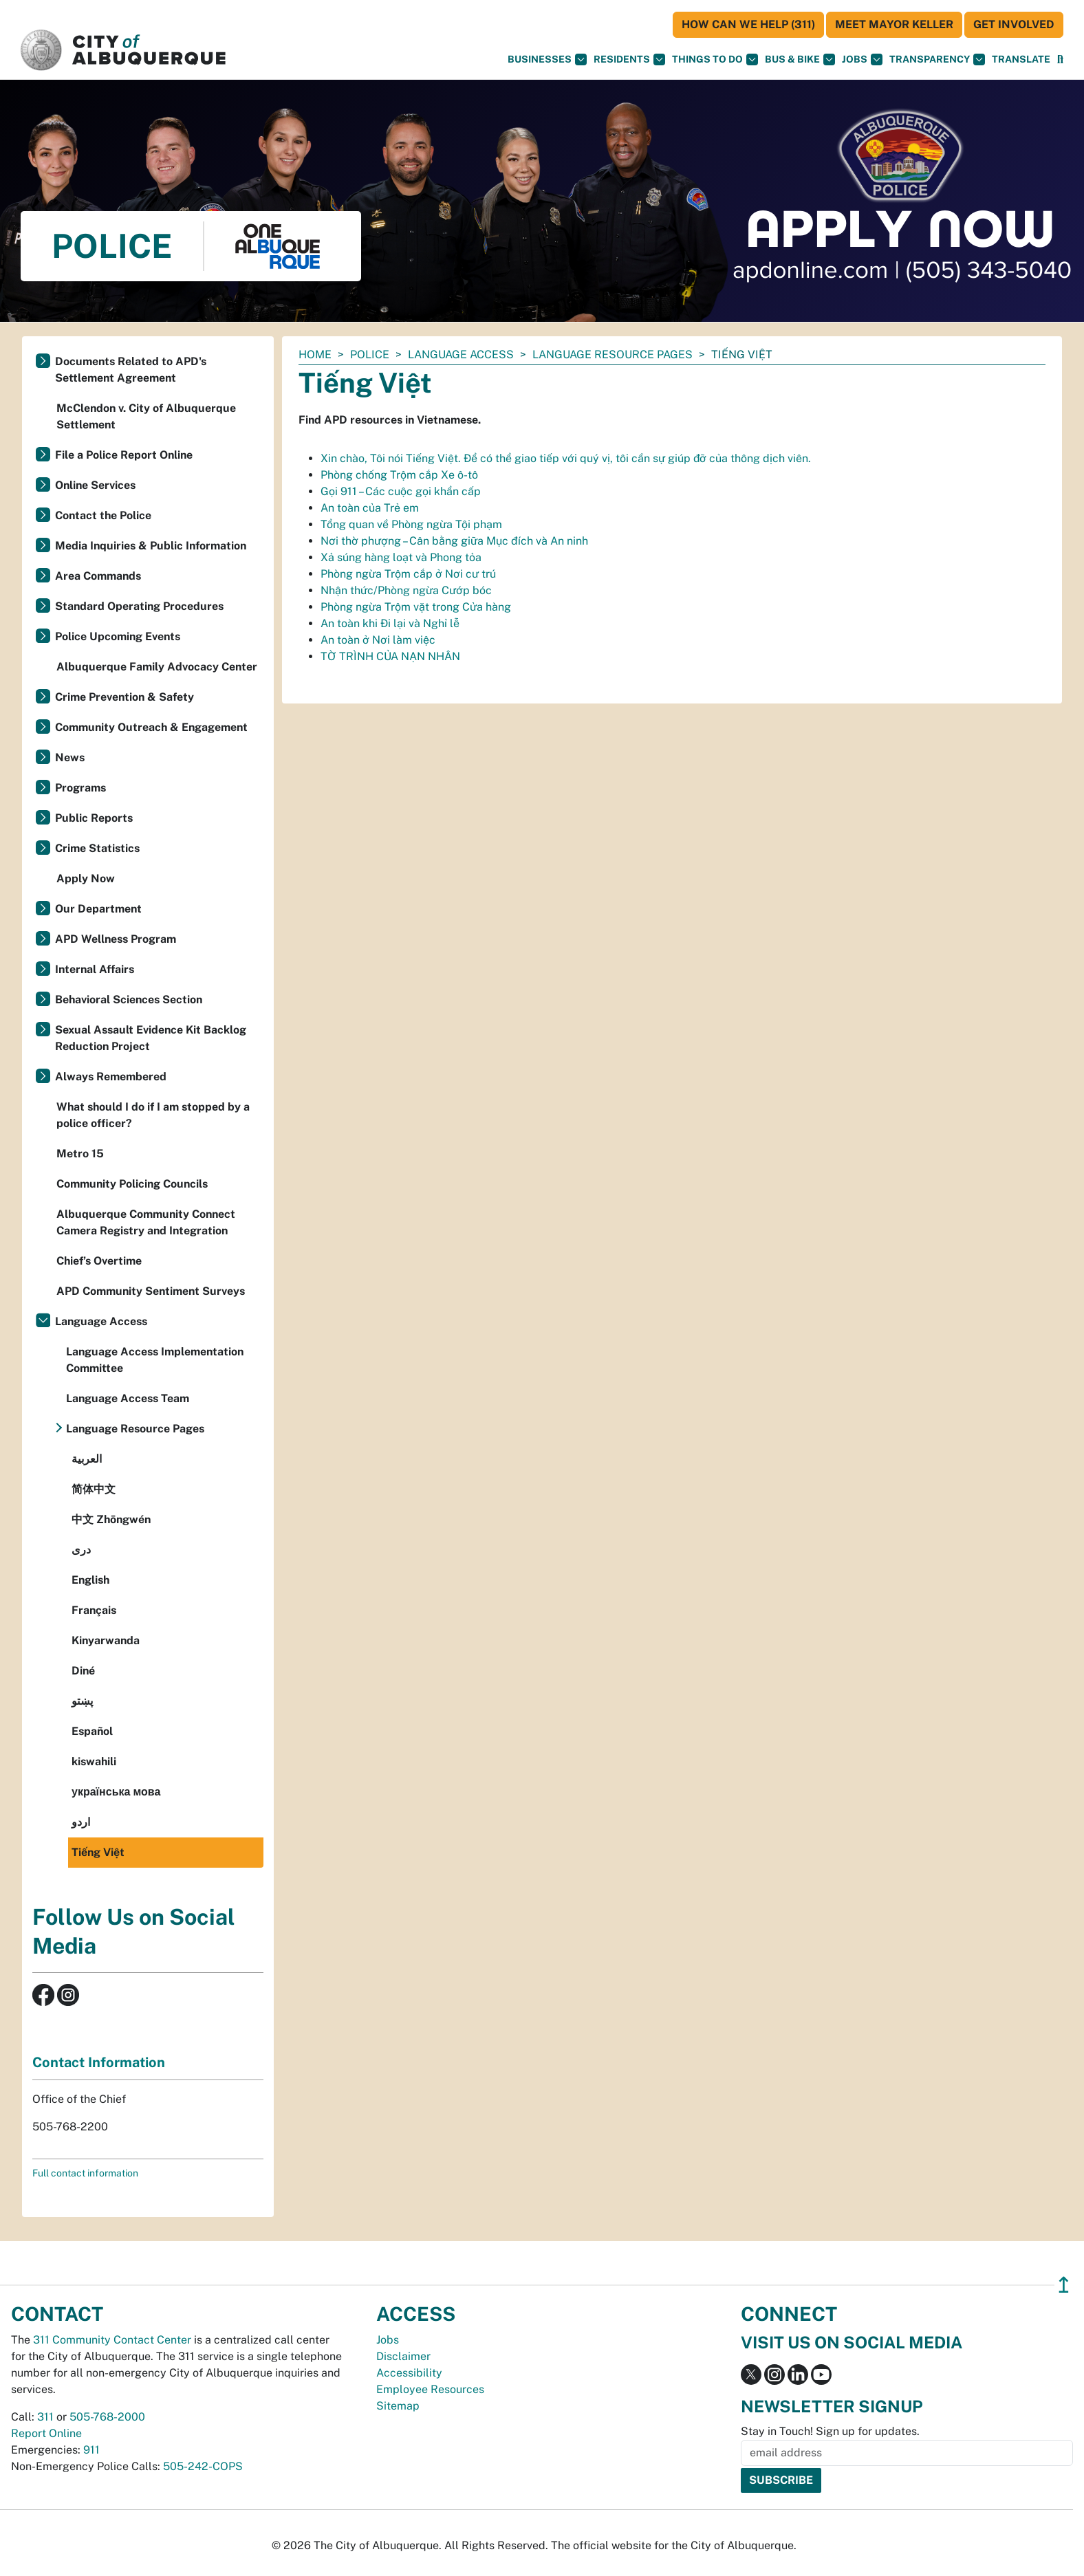 The image size is (1084, 2576). Describe the element at coordinates (127, 1398) in the screenshot. I see `Language Access Team` at that location.